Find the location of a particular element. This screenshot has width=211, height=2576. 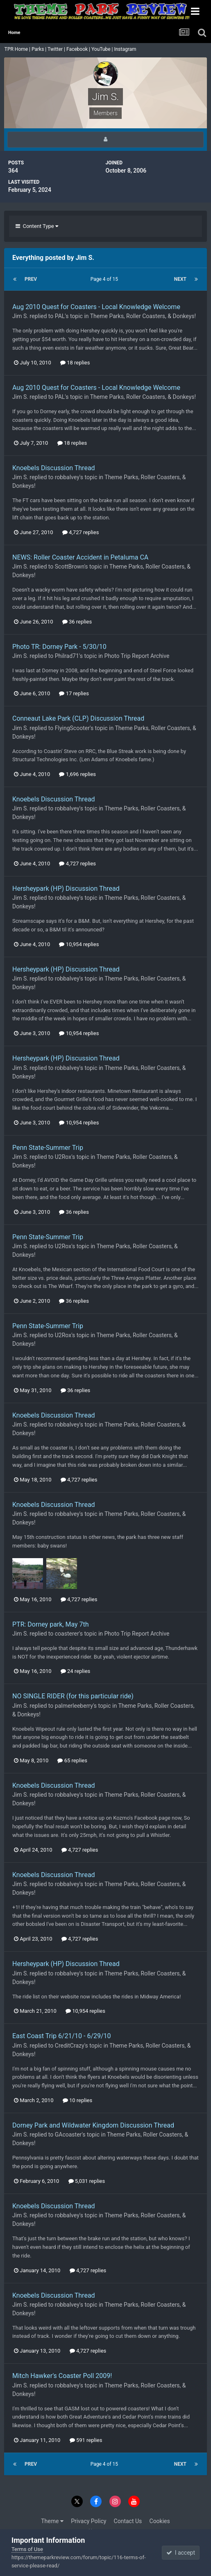

Next is located at coordinates (180, 279).